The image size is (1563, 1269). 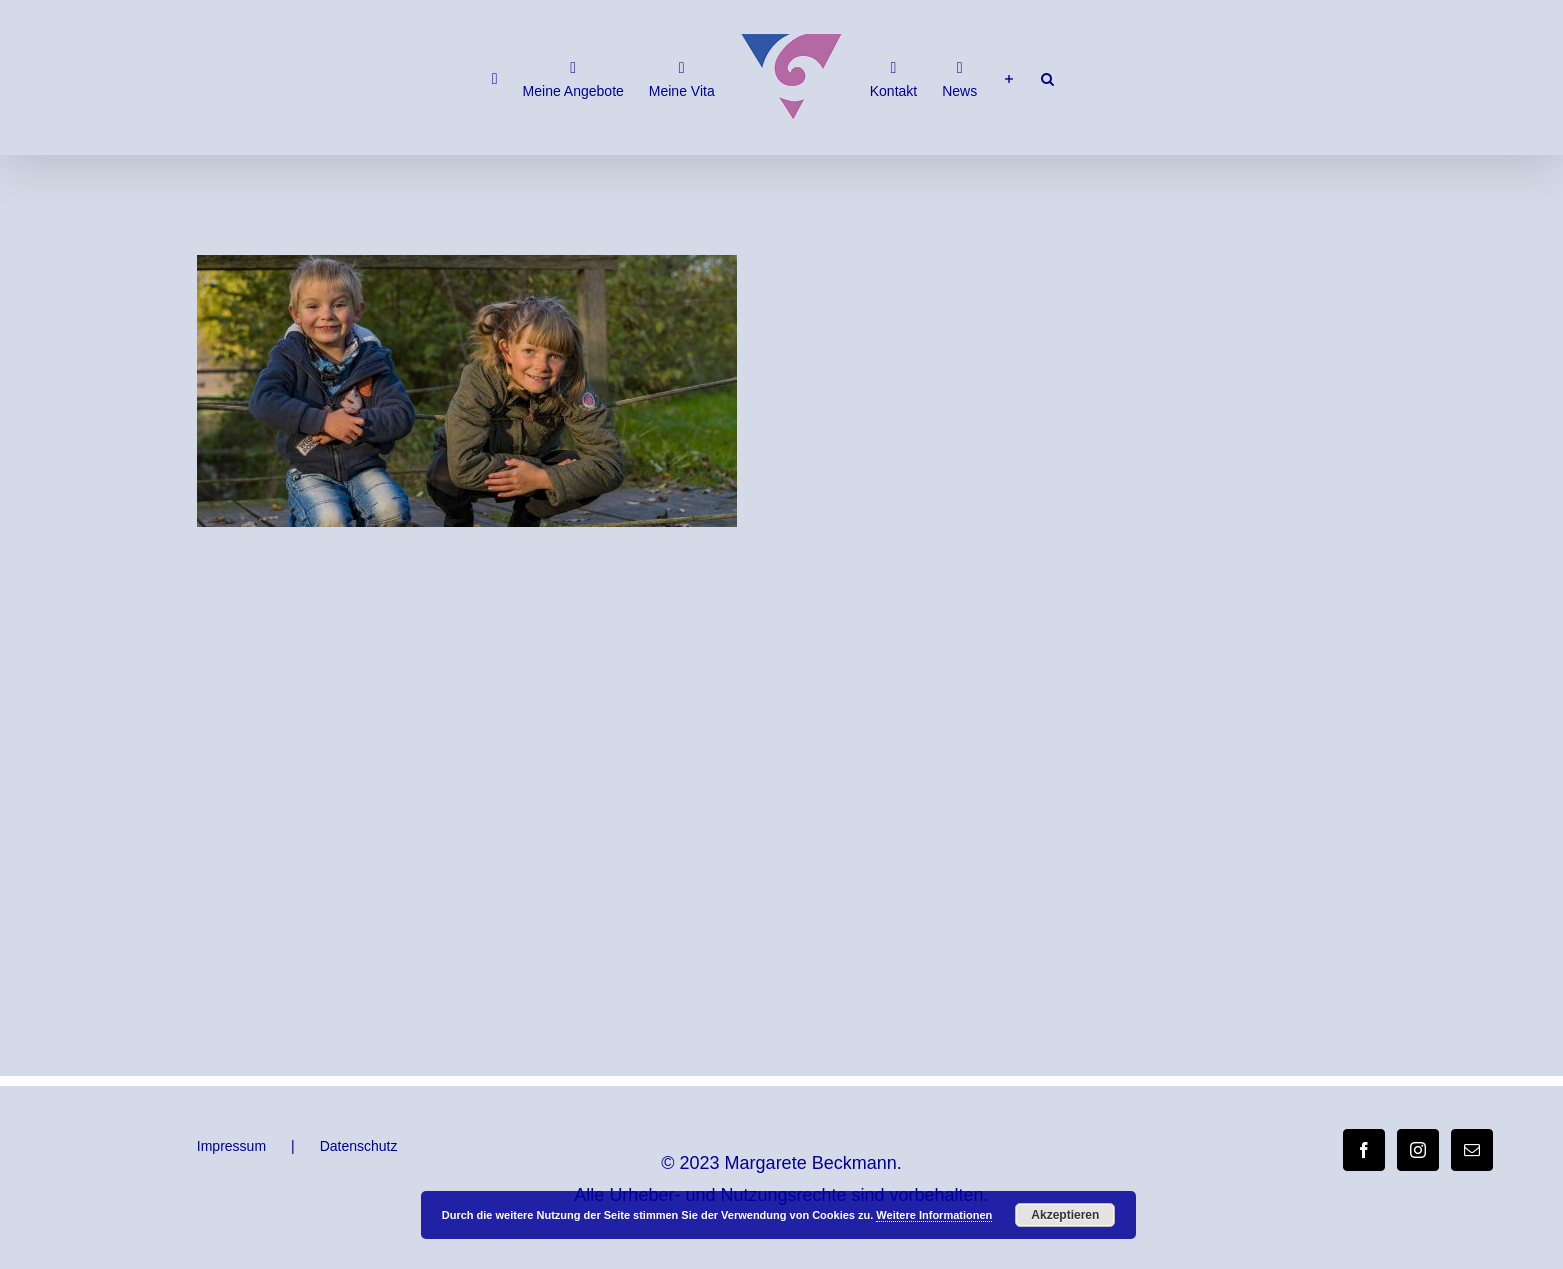 I want to click on Impressum, so click(x=231, y=1146).